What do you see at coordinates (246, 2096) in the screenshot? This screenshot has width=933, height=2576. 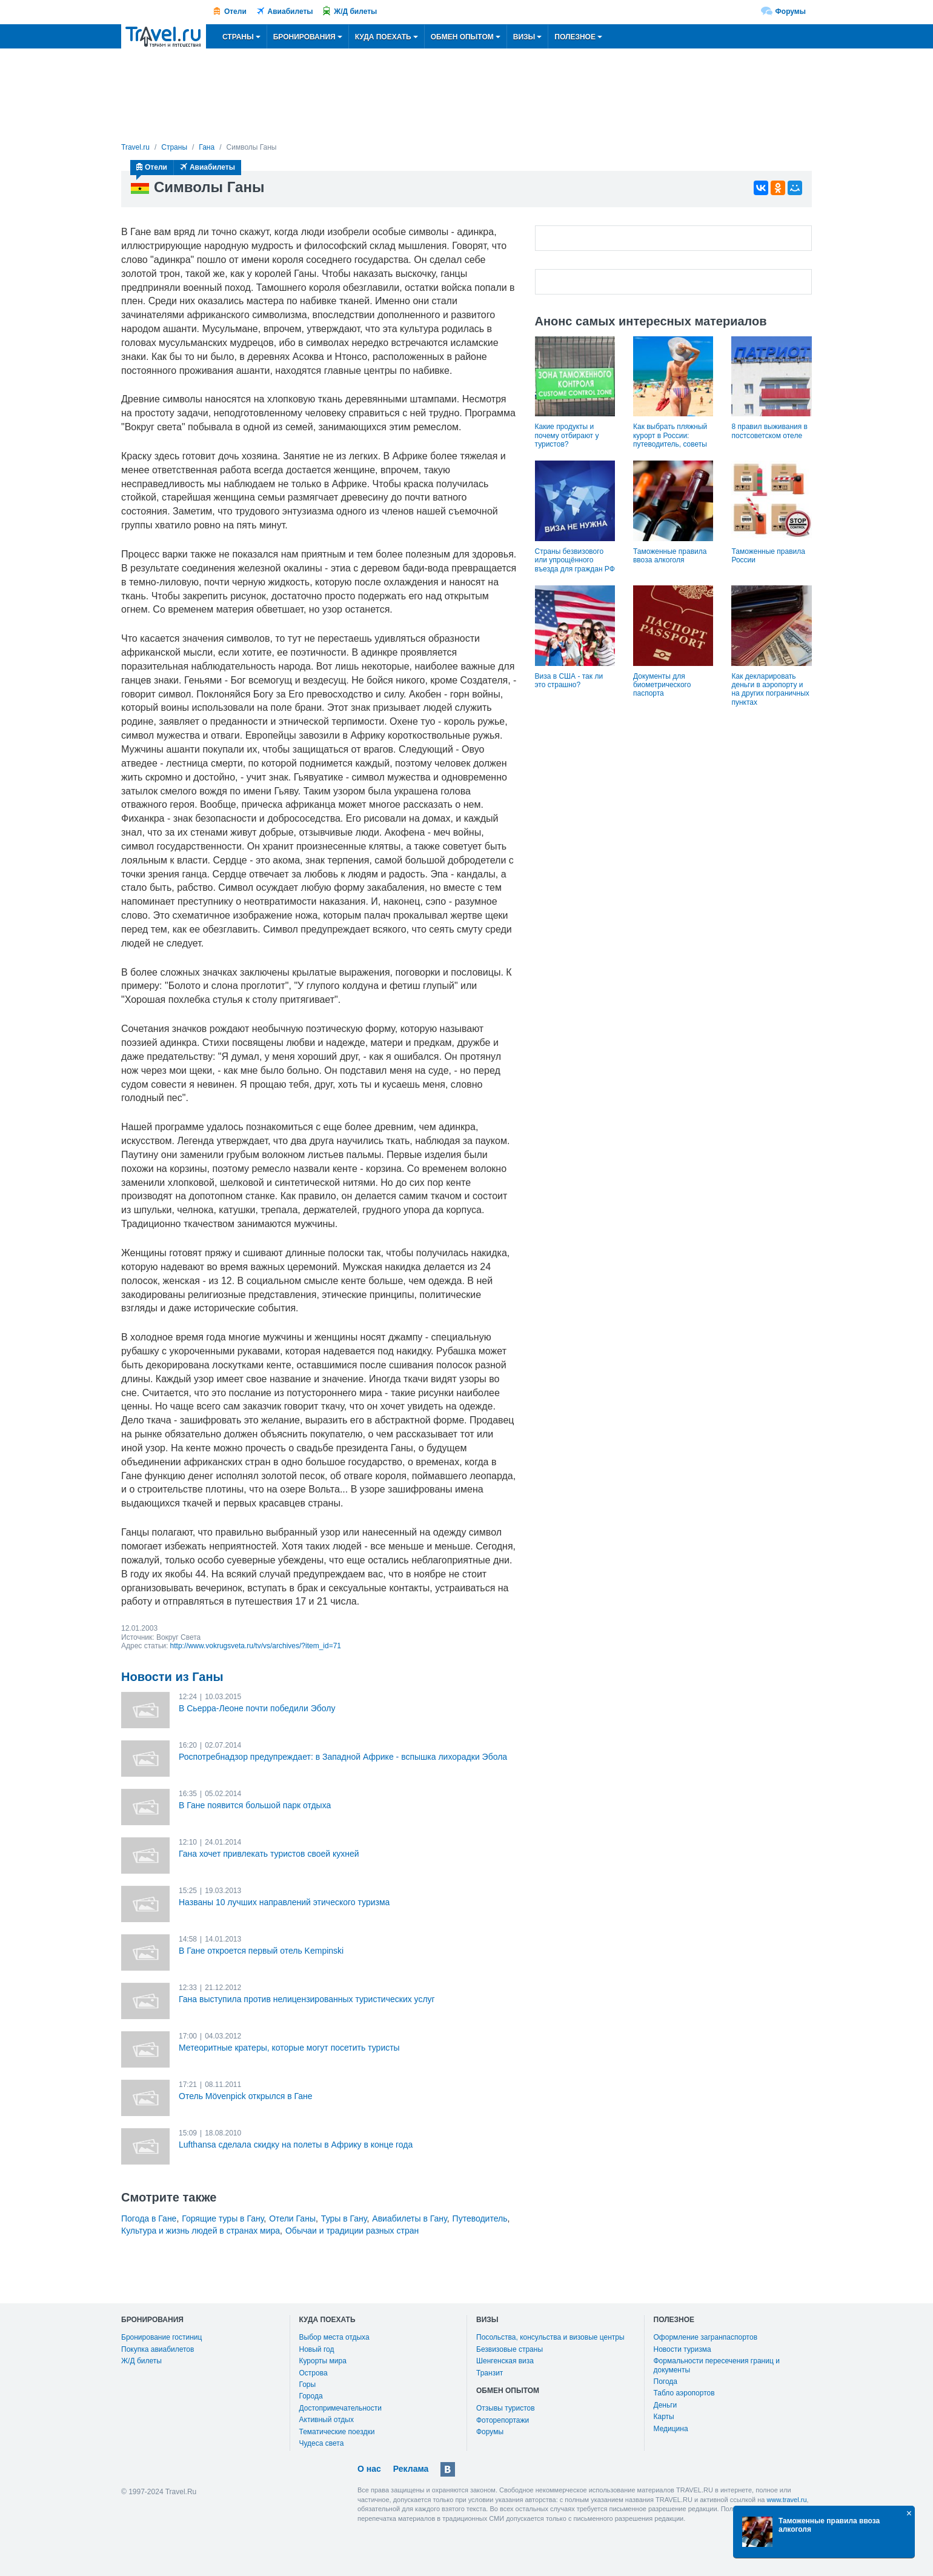 I see `Отель Mövenpick открылся в Гане` at bounding box center [246, 2096].